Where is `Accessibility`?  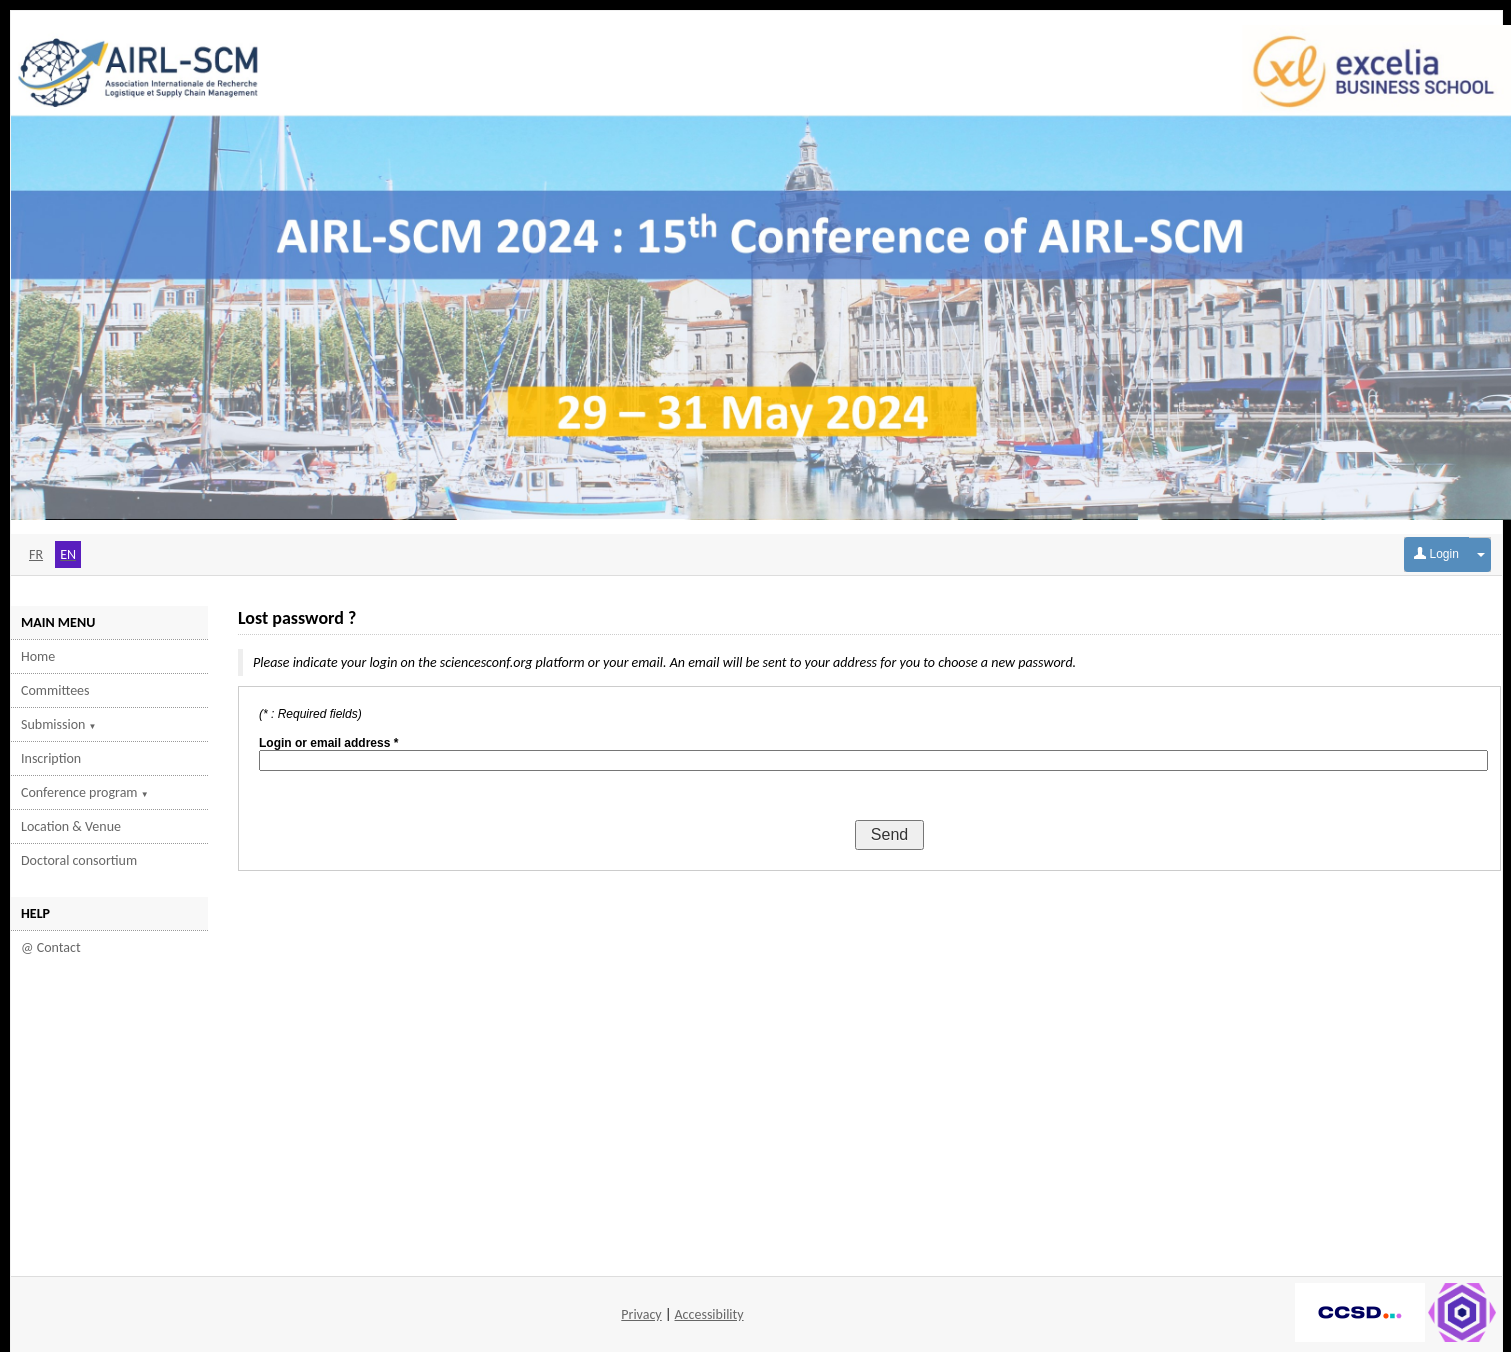 Accessibility is located at coordinates (709, 1314).